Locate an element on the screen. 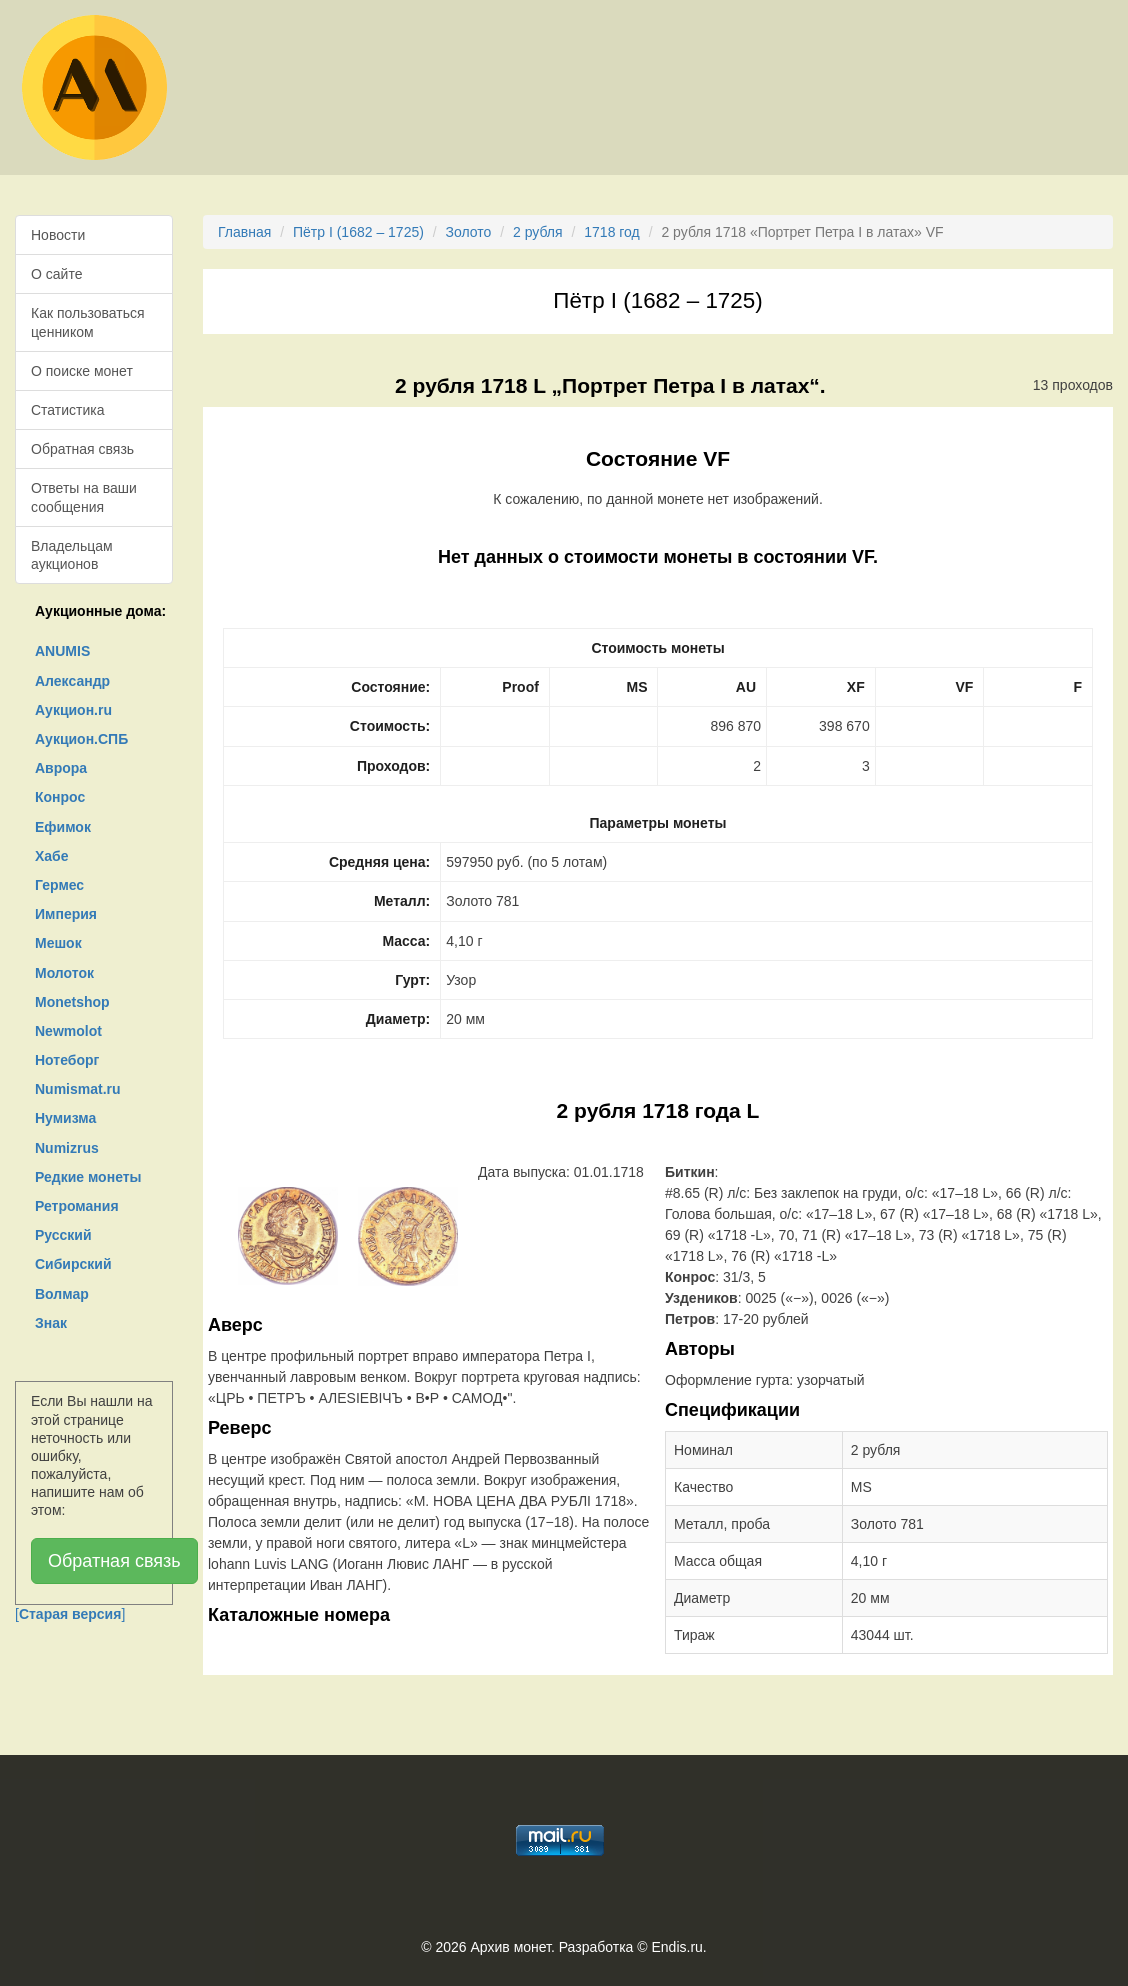 The width and height of the screenshot is (1128, 1986). 2 рубля is located at coordinates (538, 232).